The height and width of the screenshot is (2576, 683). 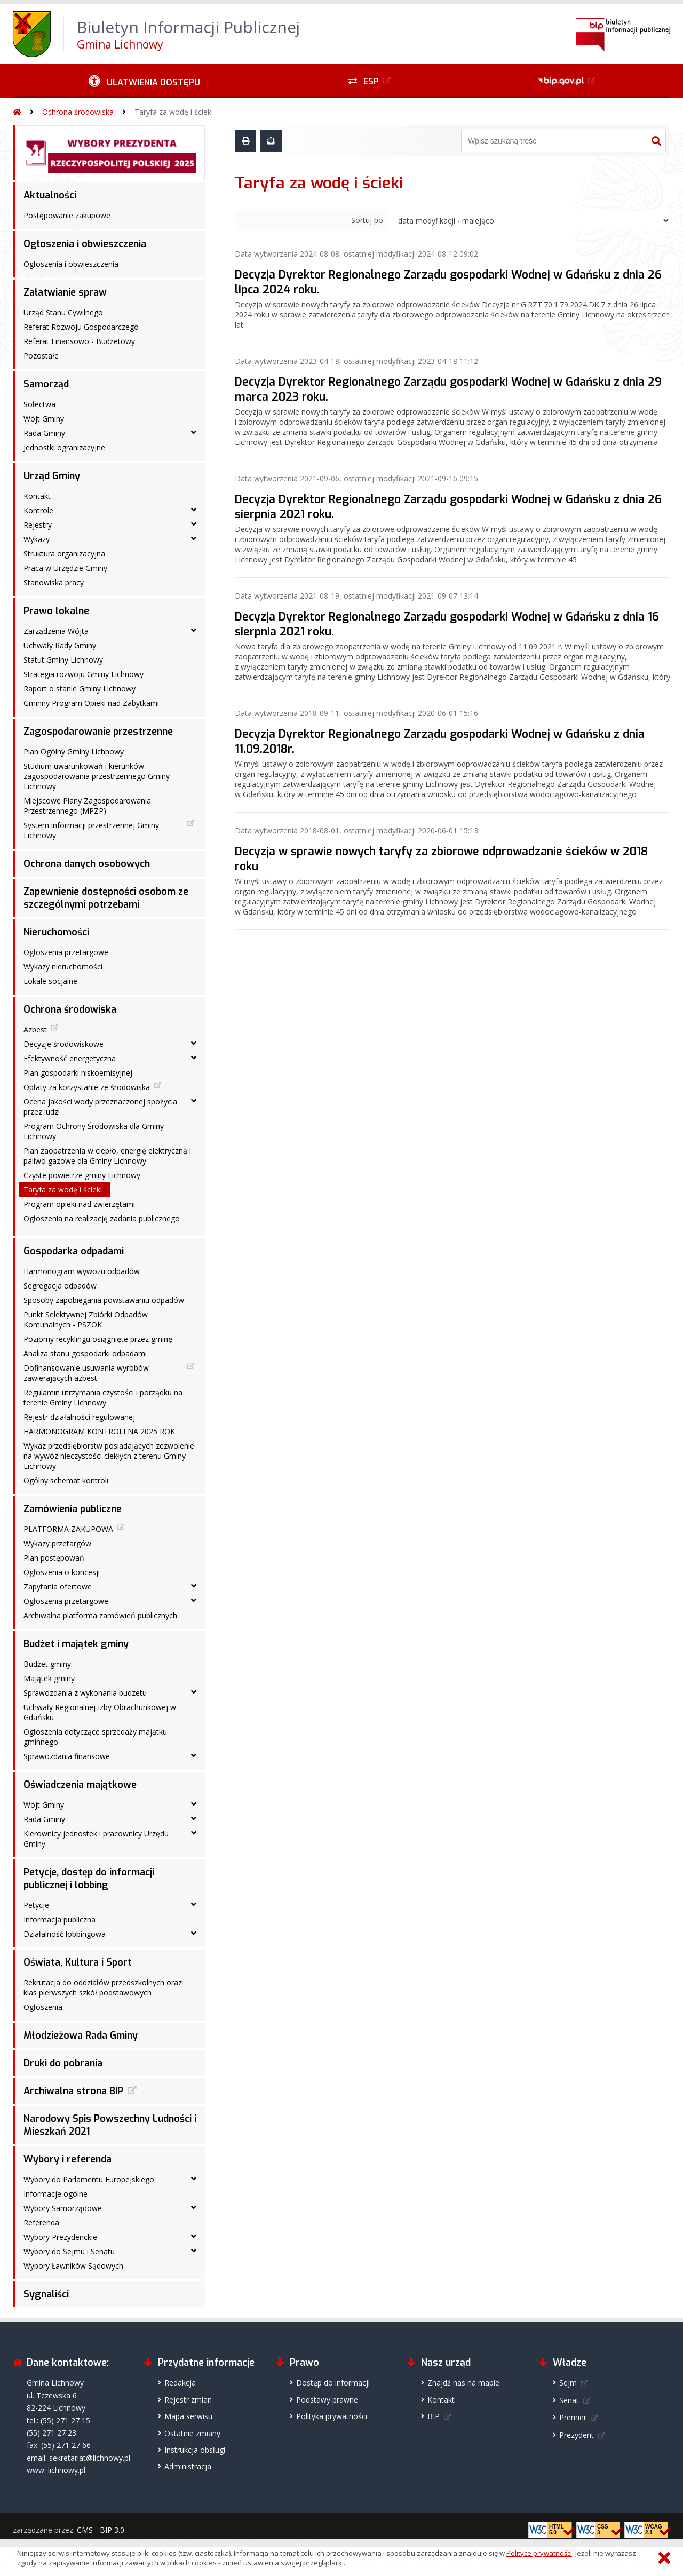 I want to click on Prezydent, so click(x=576, y=2435).